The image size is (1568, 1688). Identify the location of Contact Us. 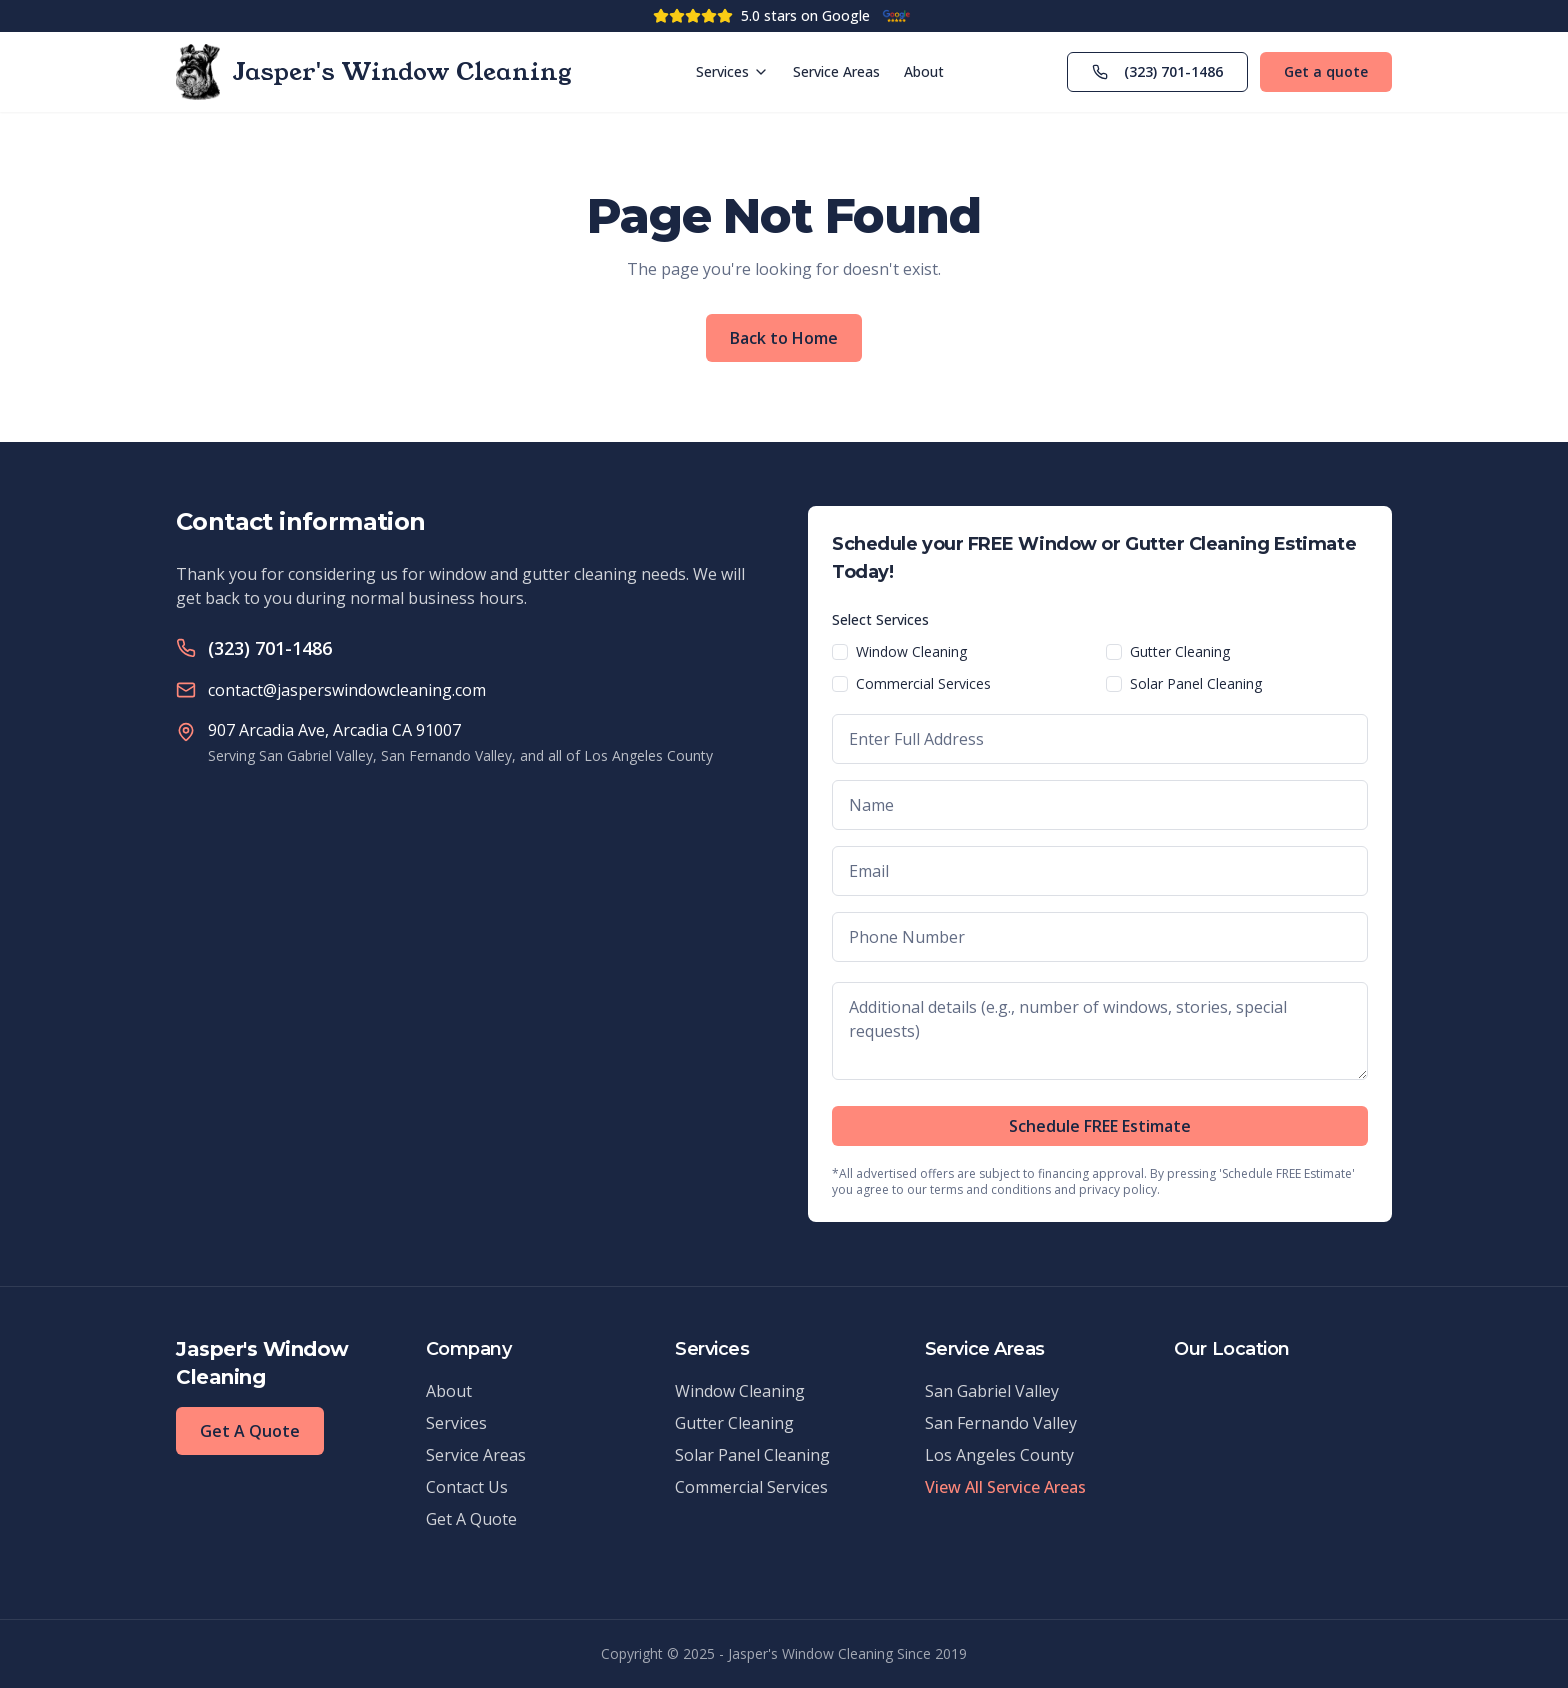
(467, 1487).